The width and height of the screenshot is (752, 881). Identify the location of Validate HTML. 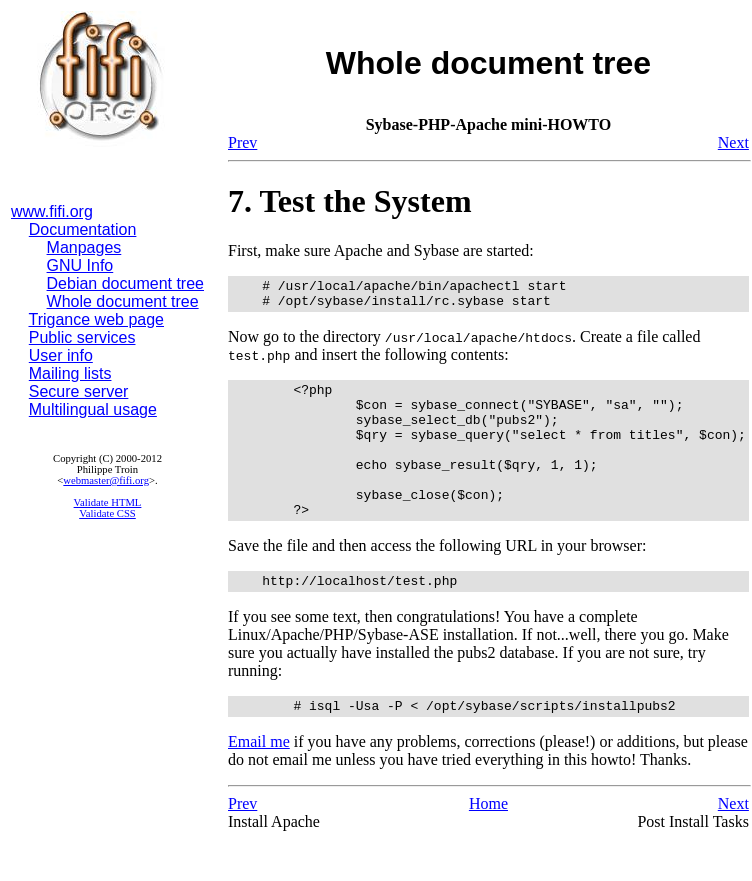
(108, 502).